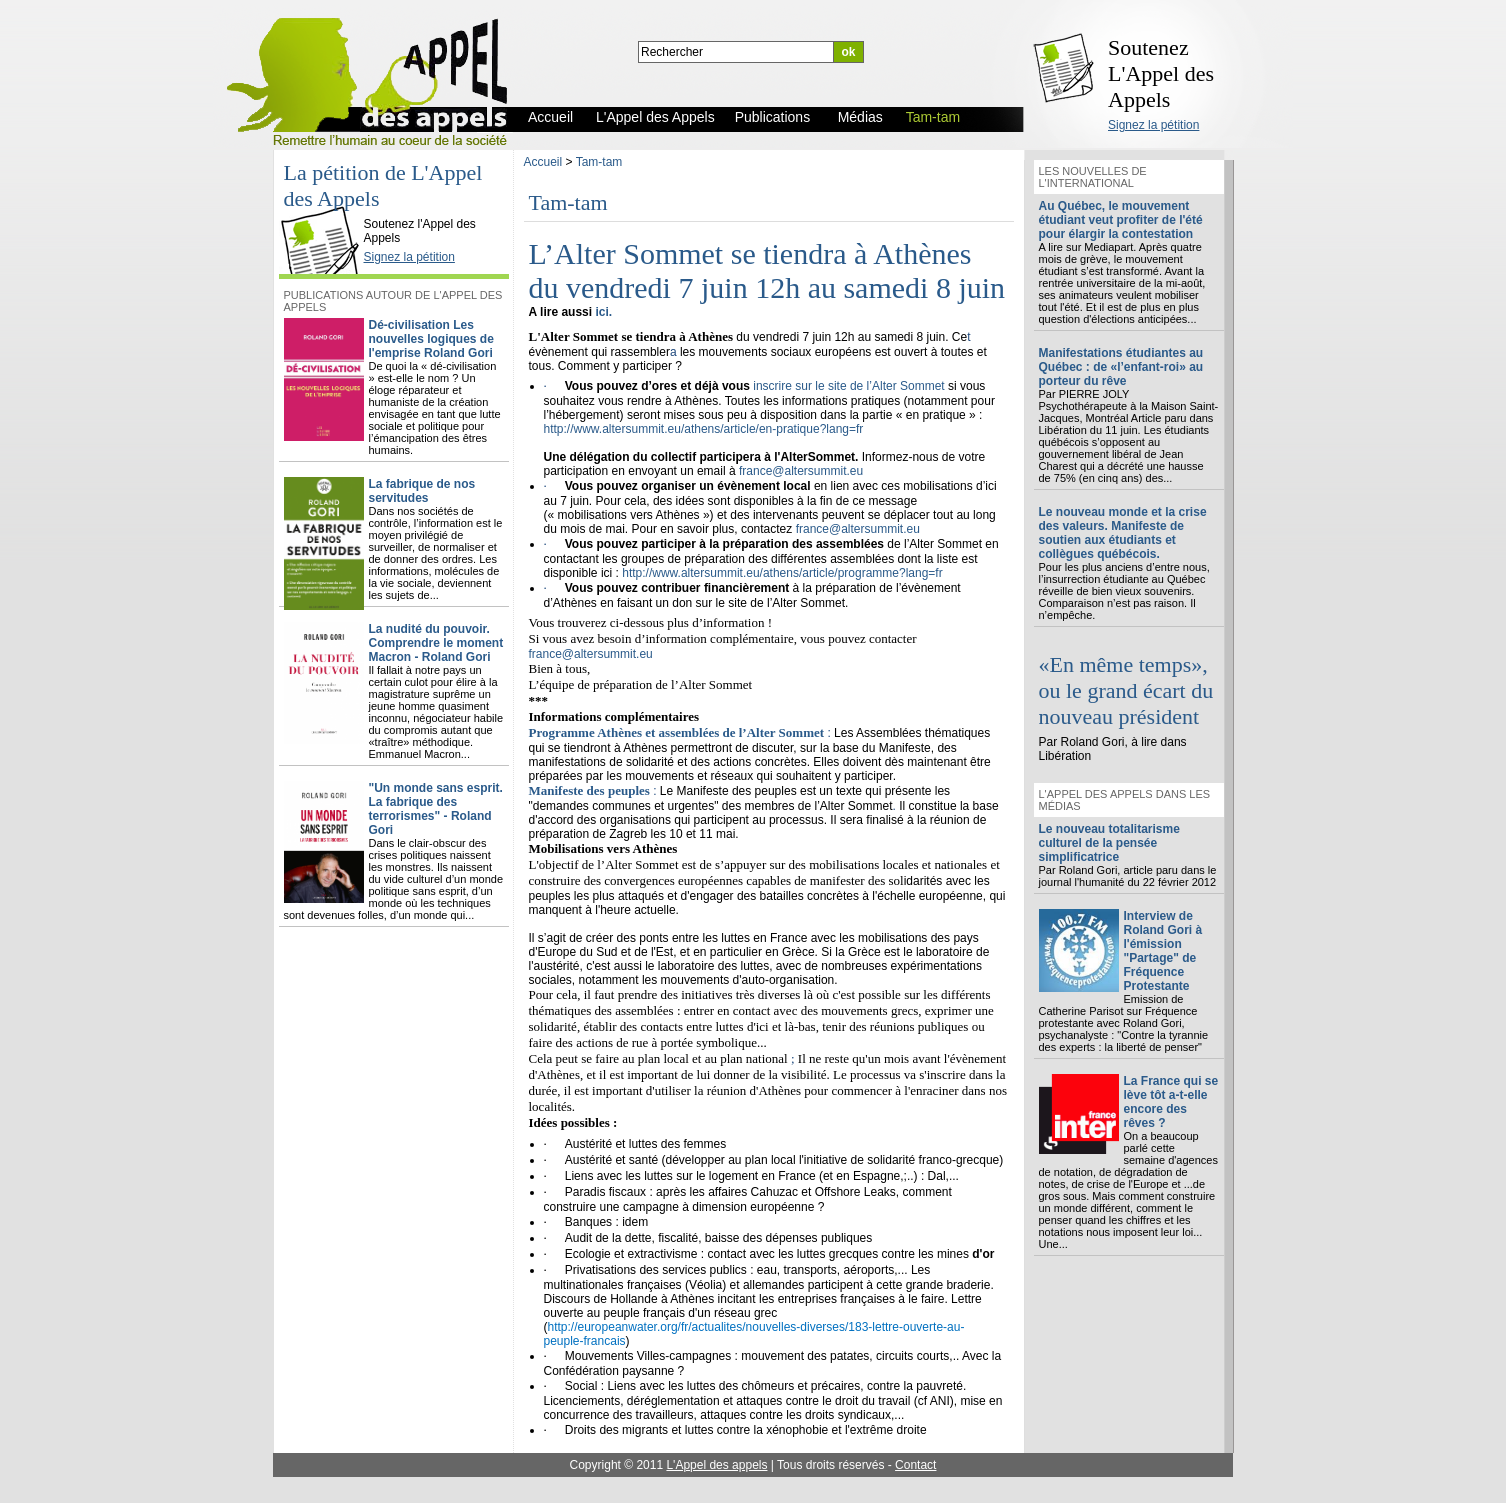  I want to click on Le nouveau totalitarisme culturel de la pensée simplificatrice, so click(1109, 843).